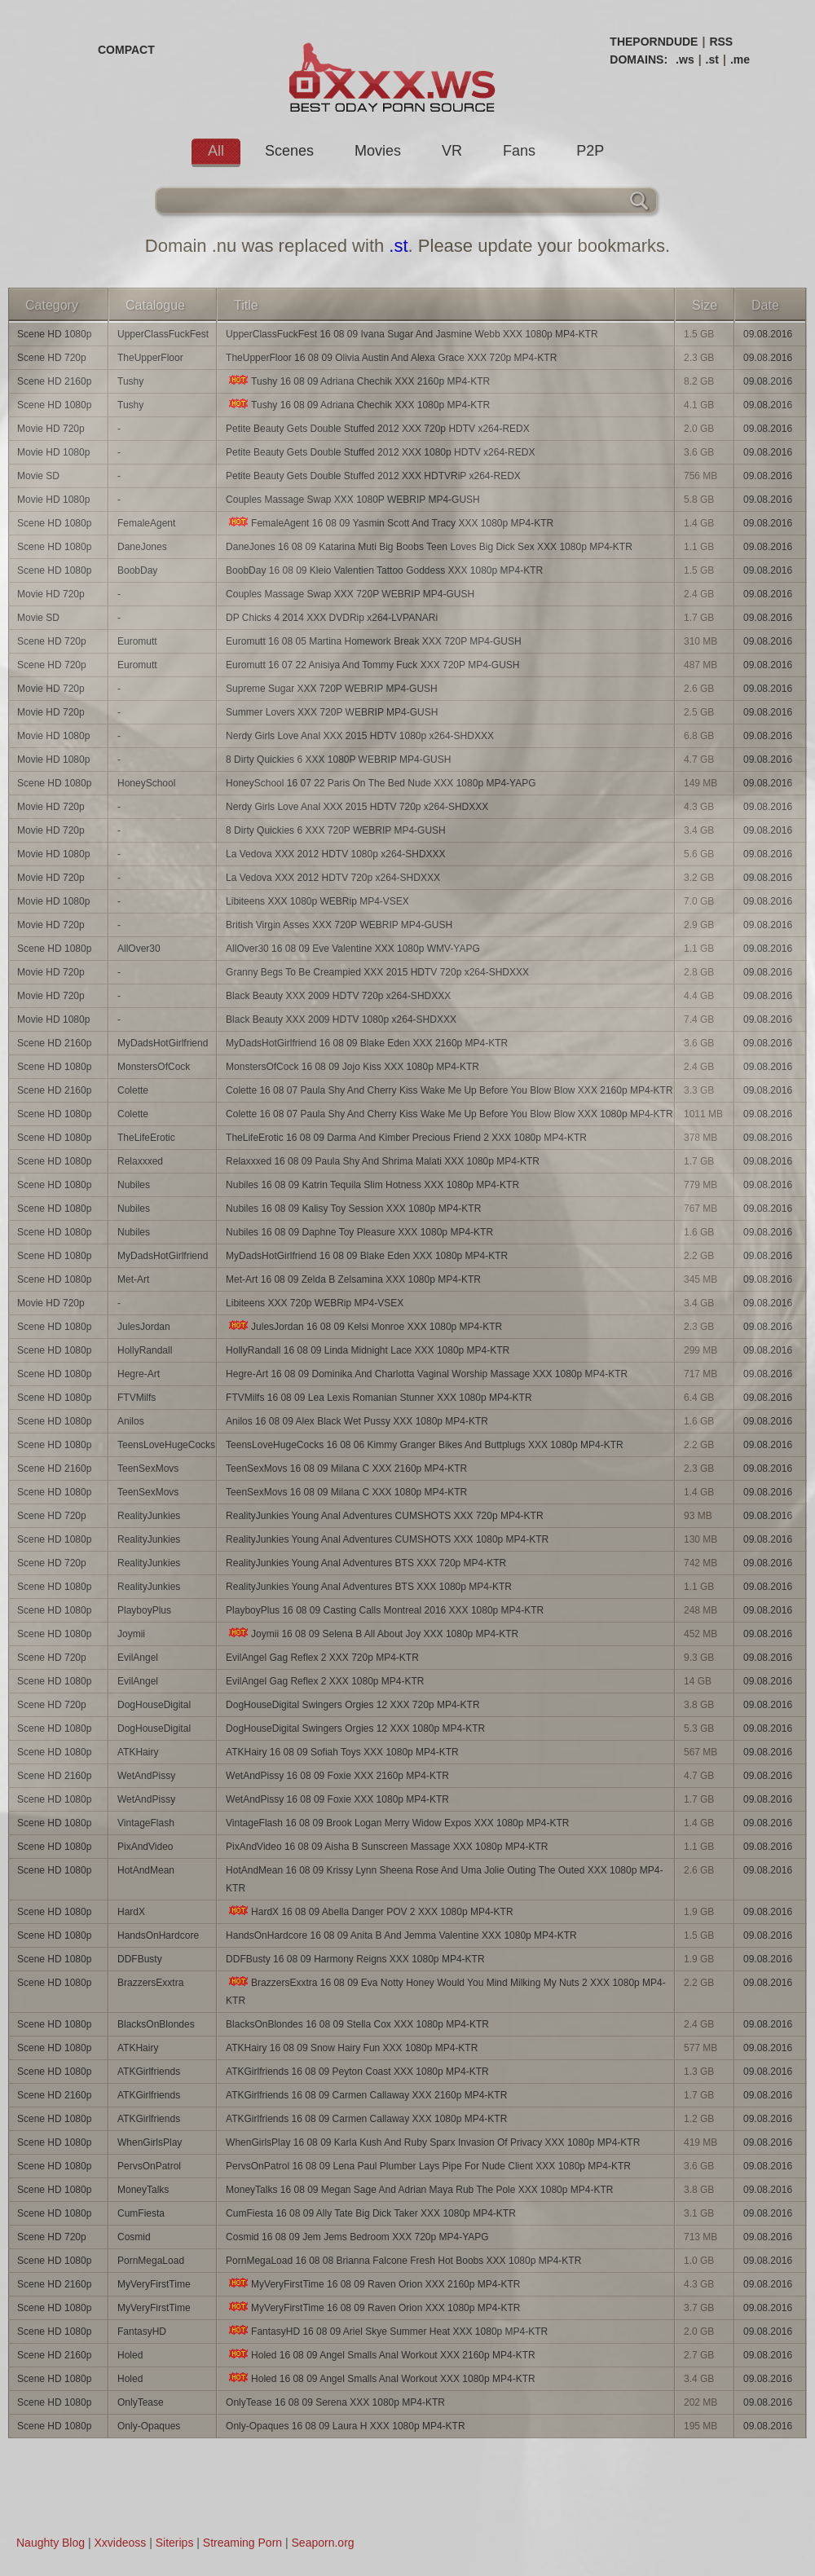 Image resolution: width=815 pixels, height=2576 pixels. What do you see at coordinates (145, 1823) in the screenshot?
I see `VintageFlash` at bounding box center [145, 1823].